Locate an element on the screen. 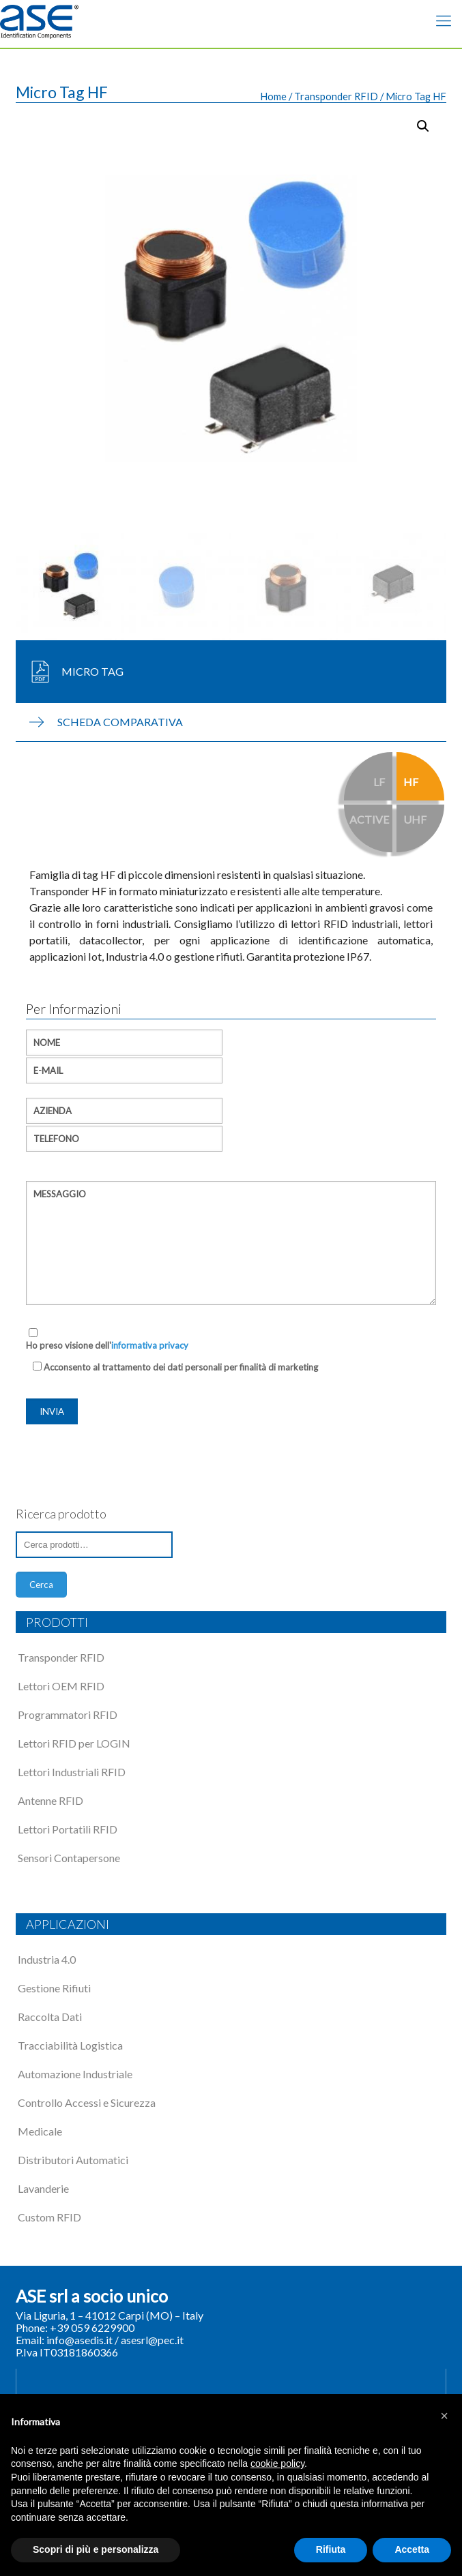  Lettori Industriali RFID is located at coordinates (72, 1771).